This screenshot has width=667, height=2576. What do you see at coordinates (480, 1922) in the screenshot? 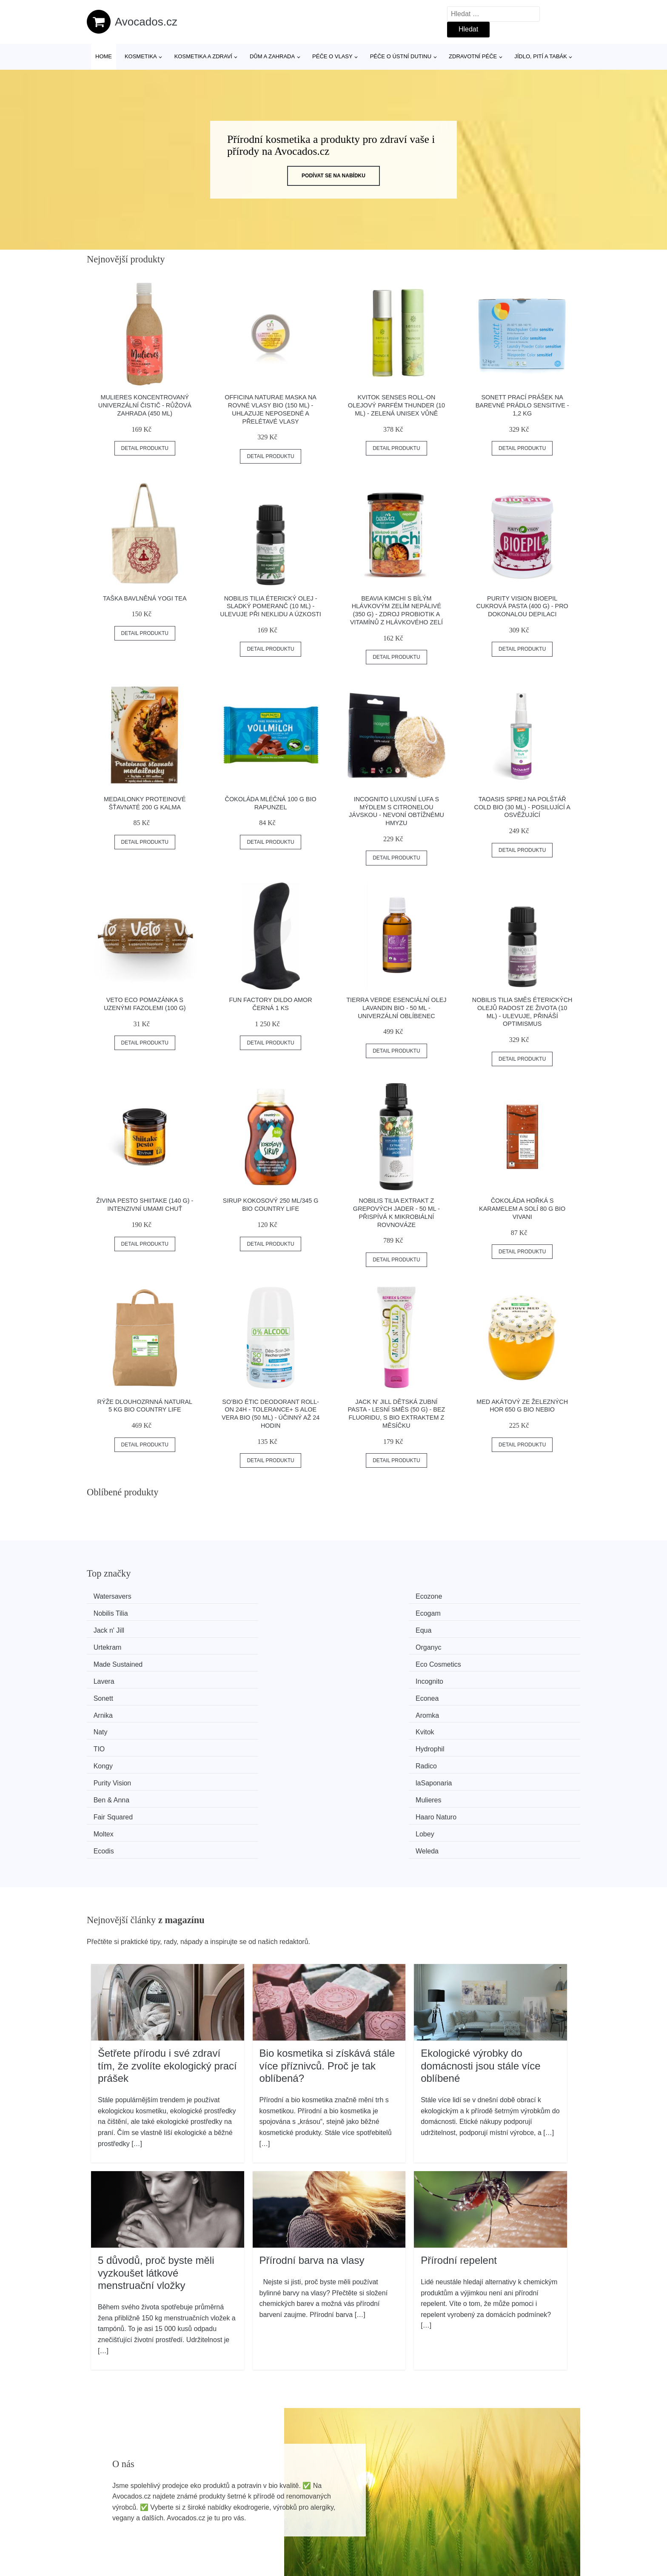
I see `Ekologické výrobky do domácnosti jsou stále více oblíbené` at bounding box center [480, 1922].